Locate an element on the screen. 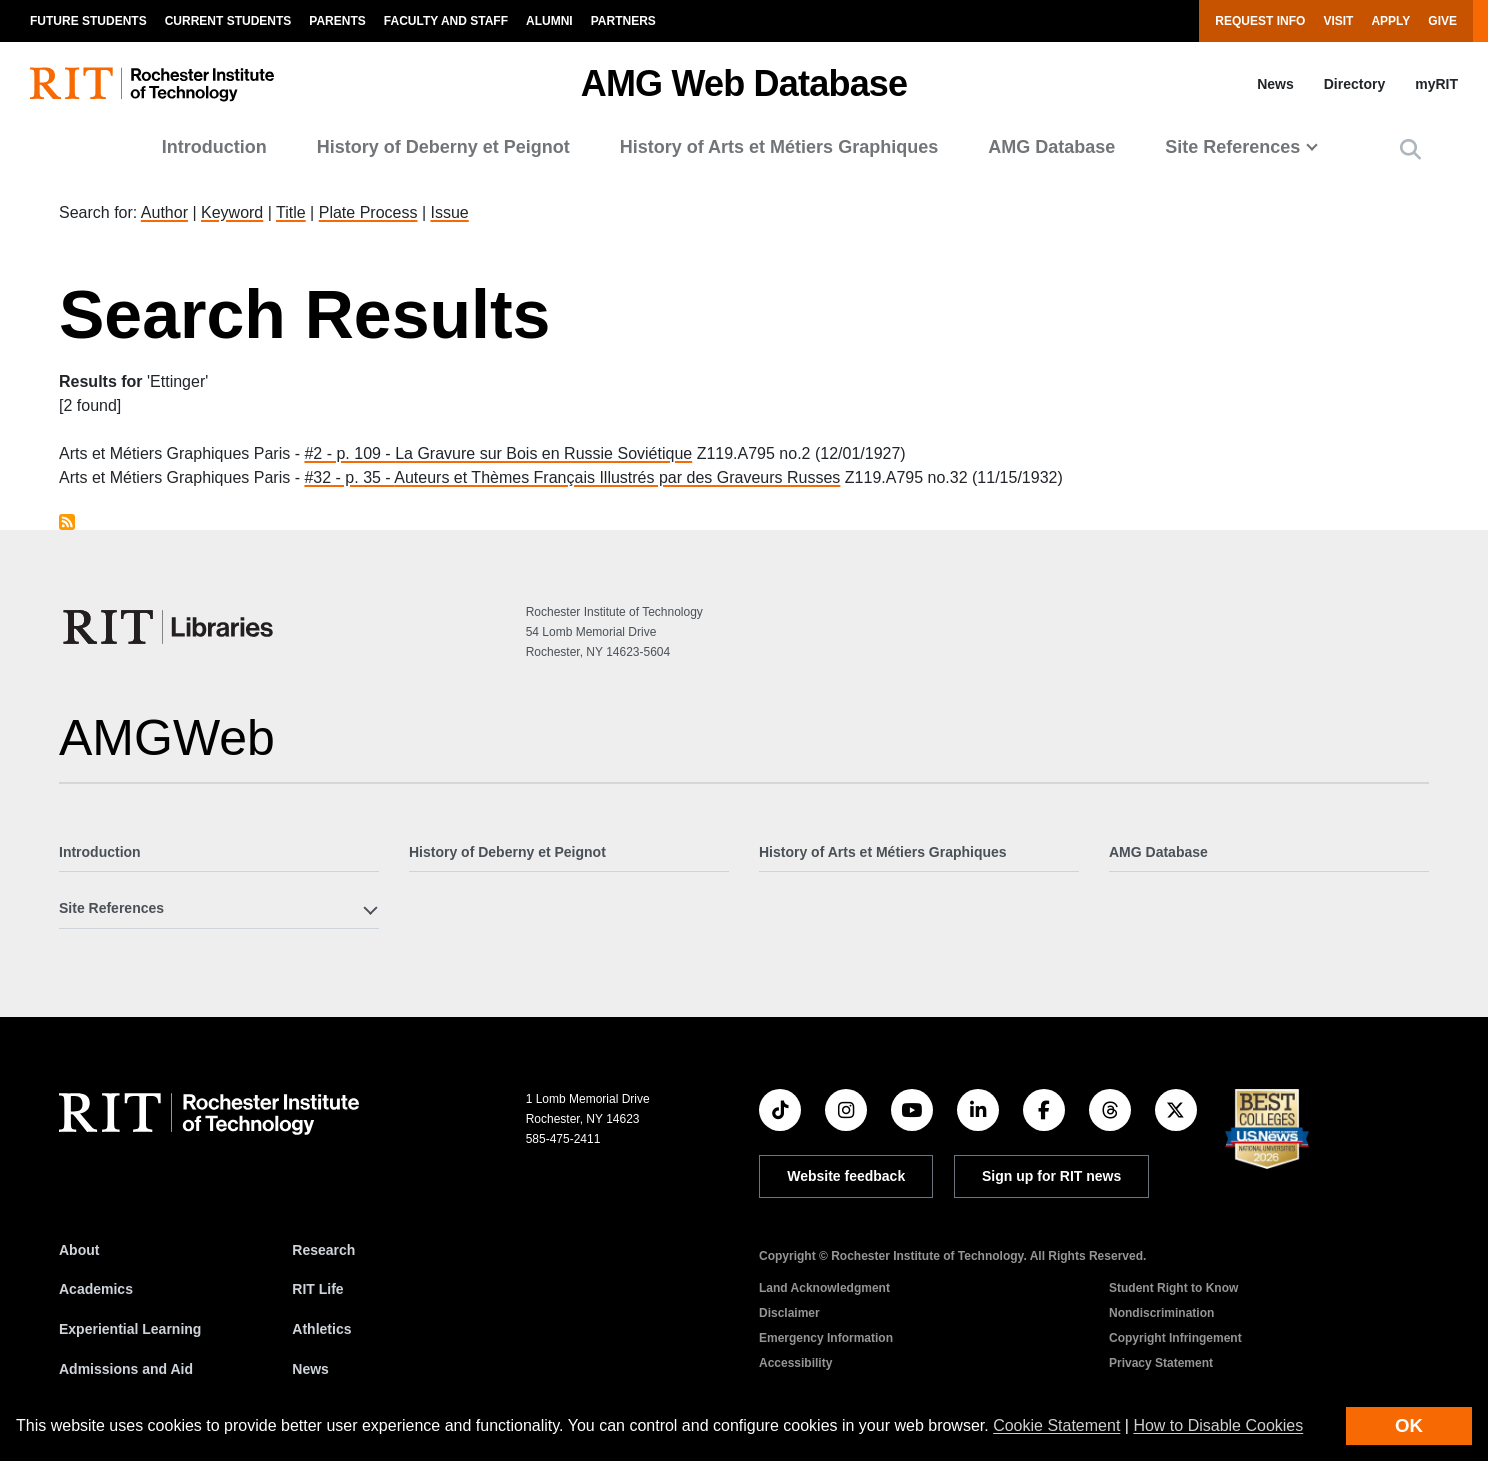  myRIT is located at coordinates (1436, 84).